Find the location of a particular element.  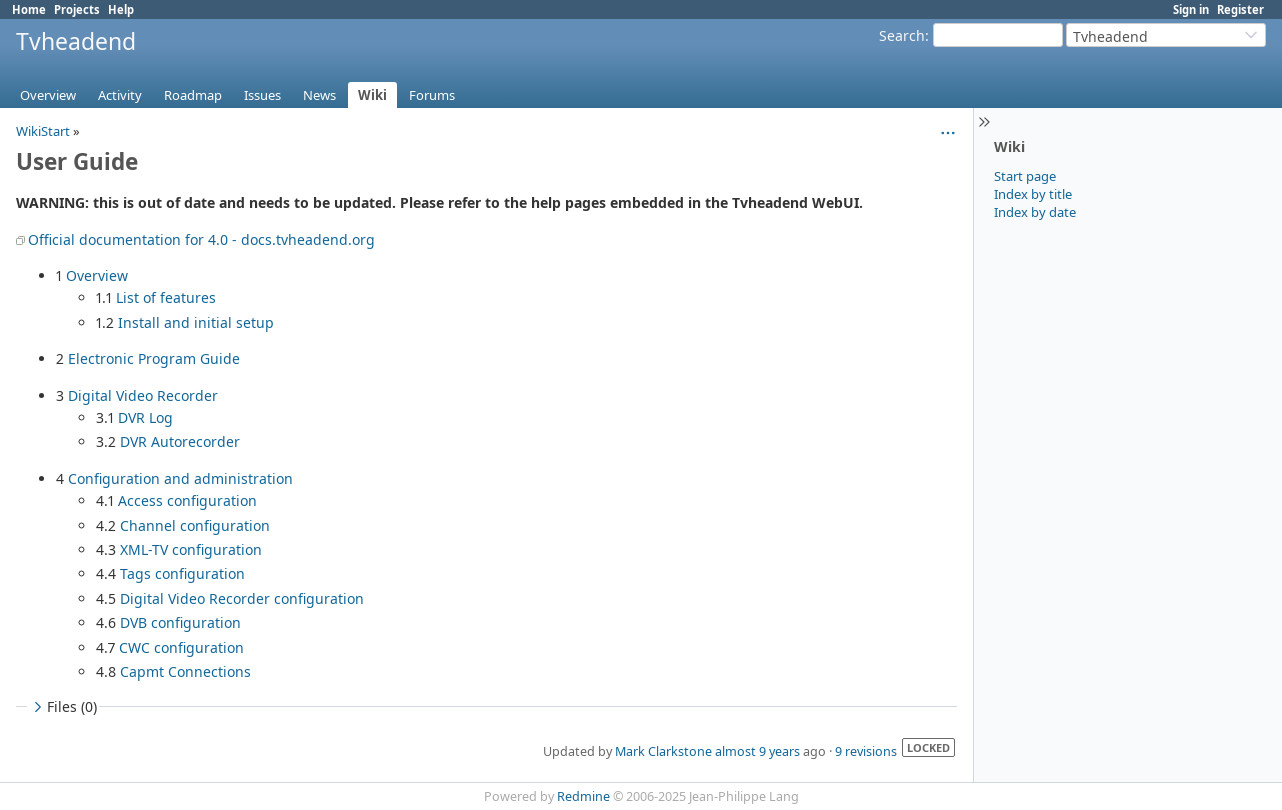

Index by title is located at coordinates (1033, 194).